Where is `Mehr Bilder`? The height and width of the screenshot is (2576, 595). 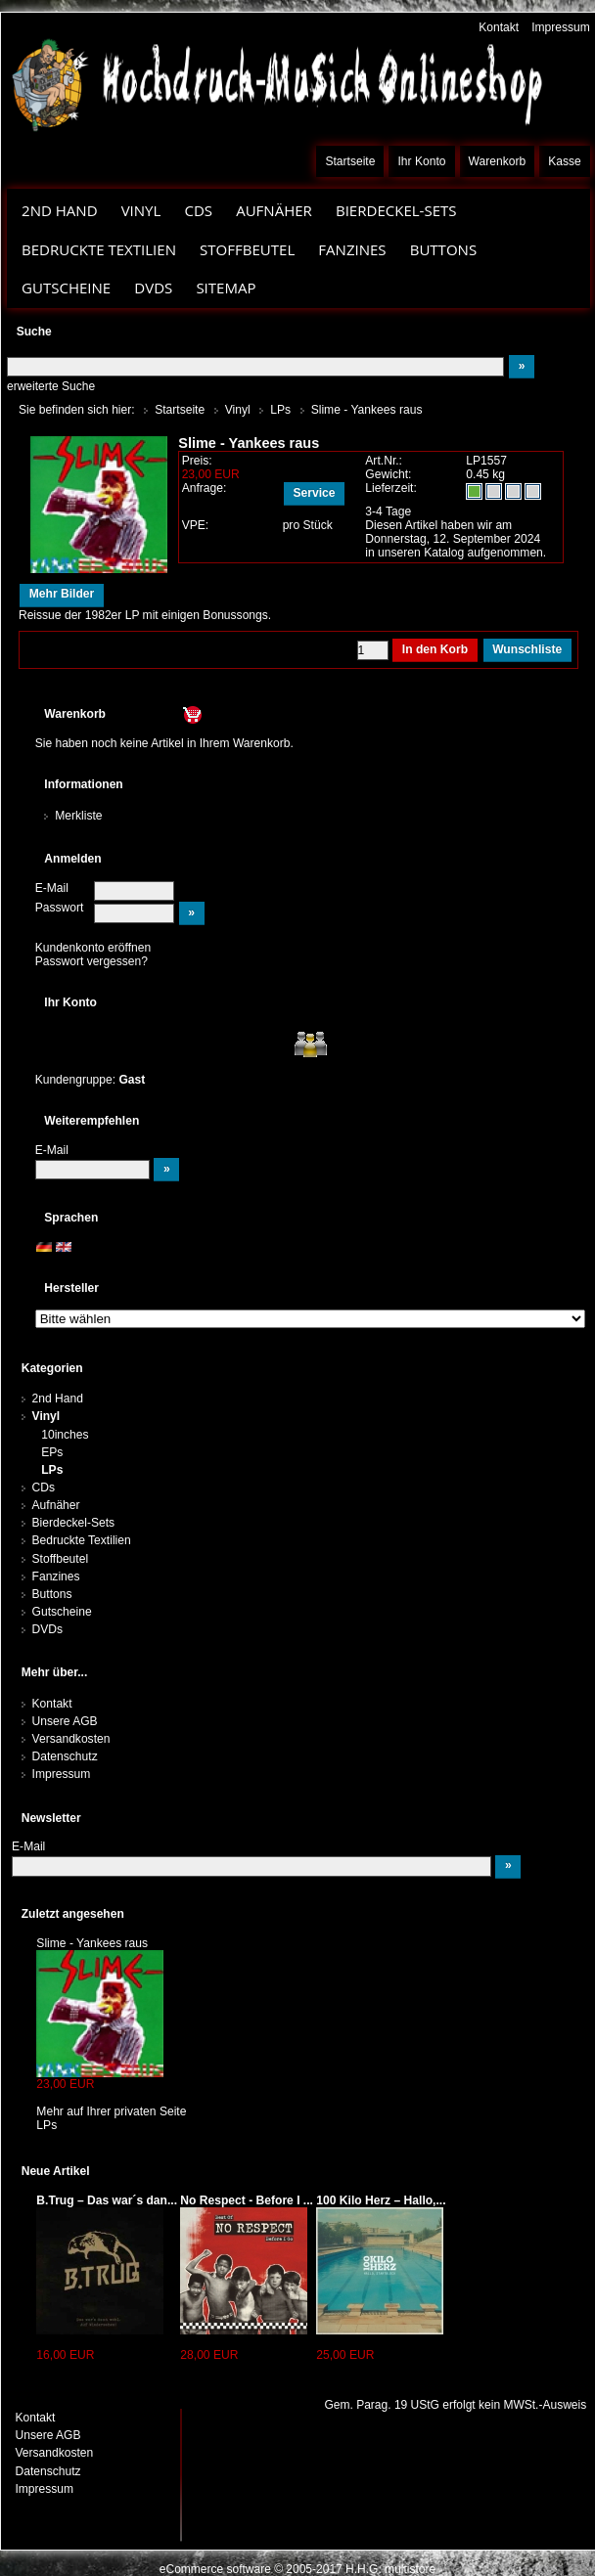 Mehr Bilder is located at coordinates (61, 593).